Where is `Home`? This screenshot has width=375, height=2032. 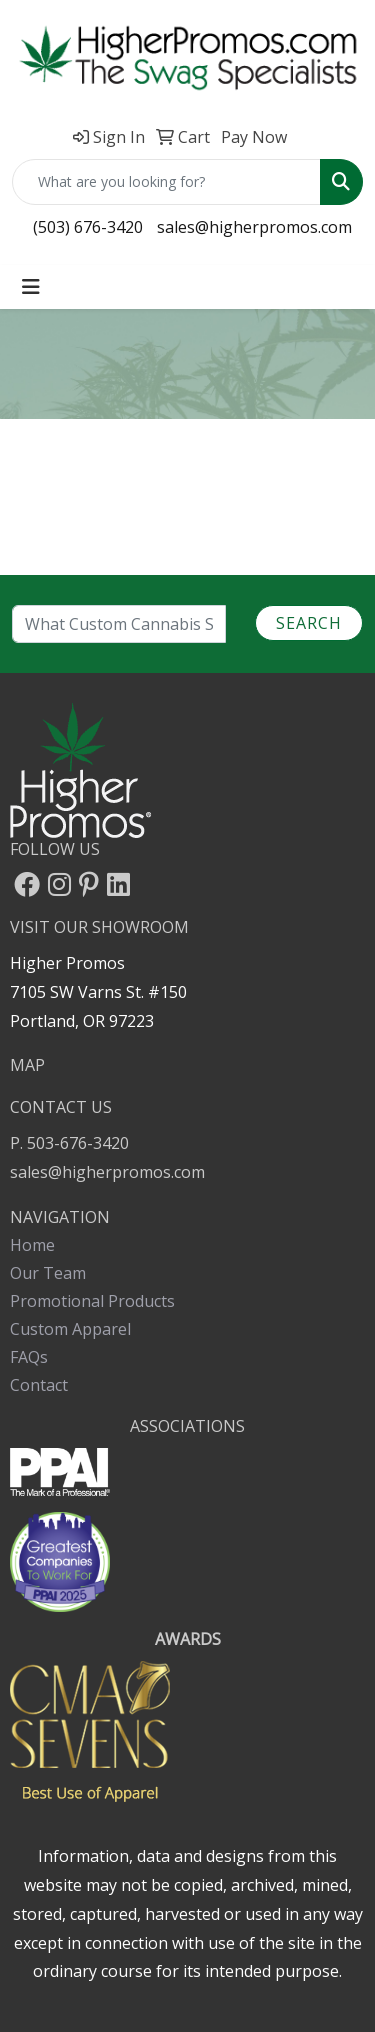 Home is located at coordinates (32, 1245).